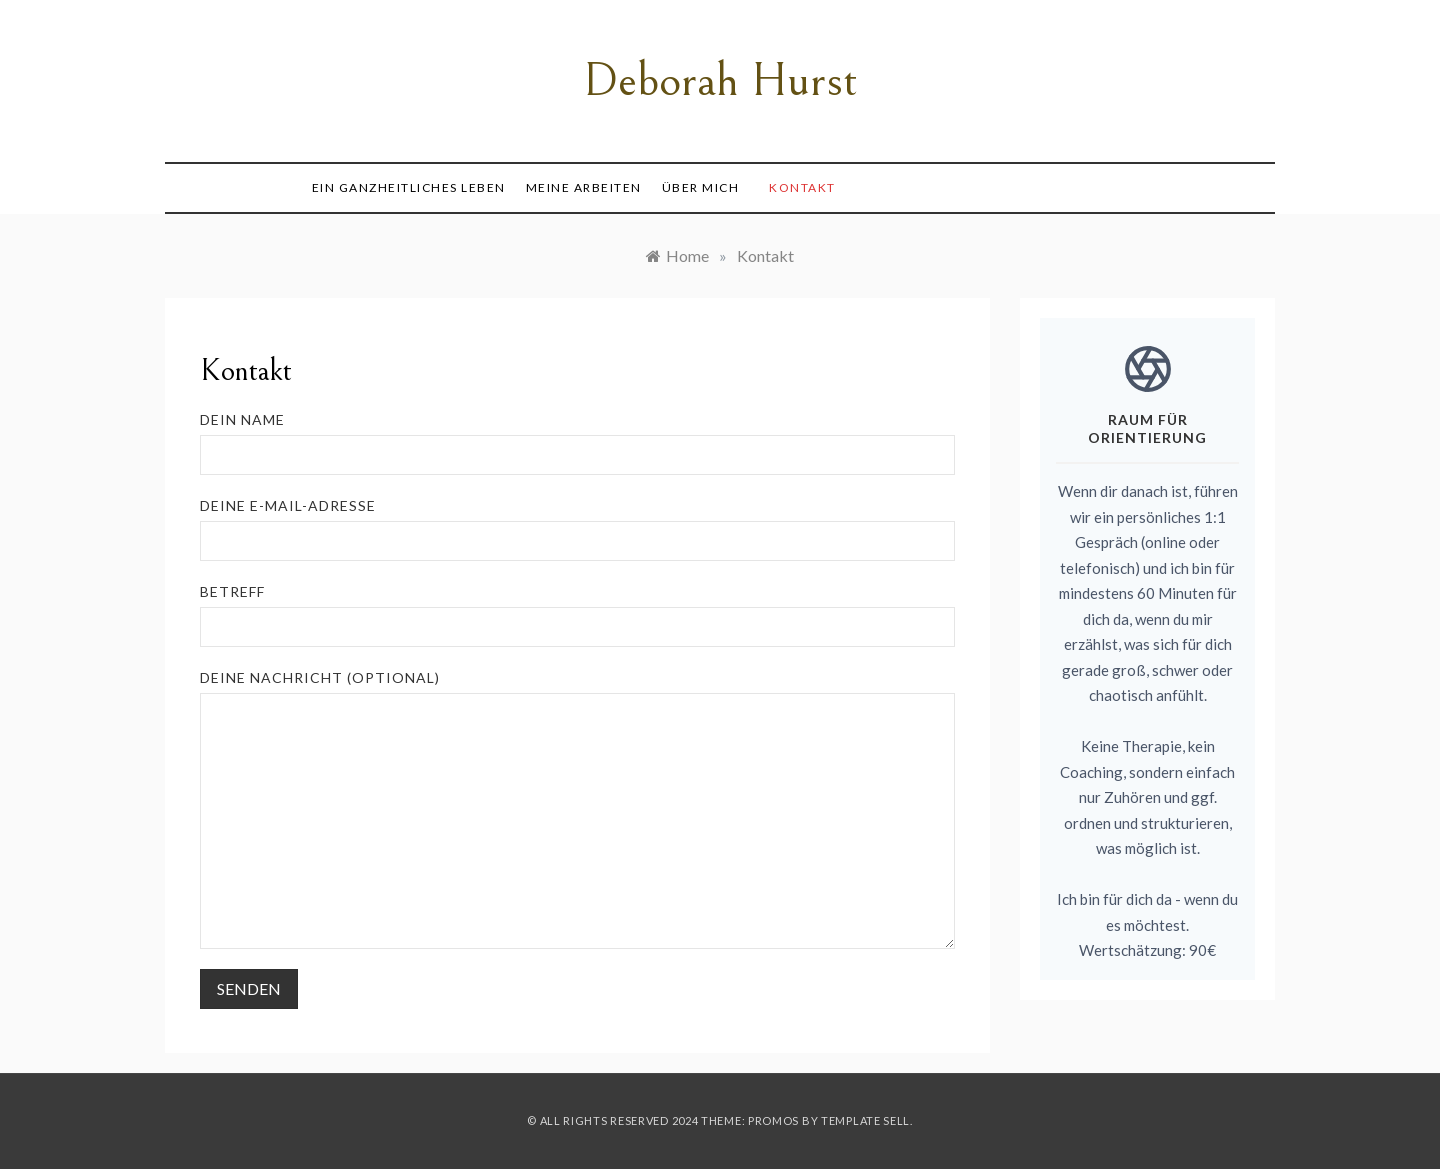 The image size is (1440, 1169). Describe the element at coordinates (802, 187) in the screenshot. I see `Kontakt` at that location.